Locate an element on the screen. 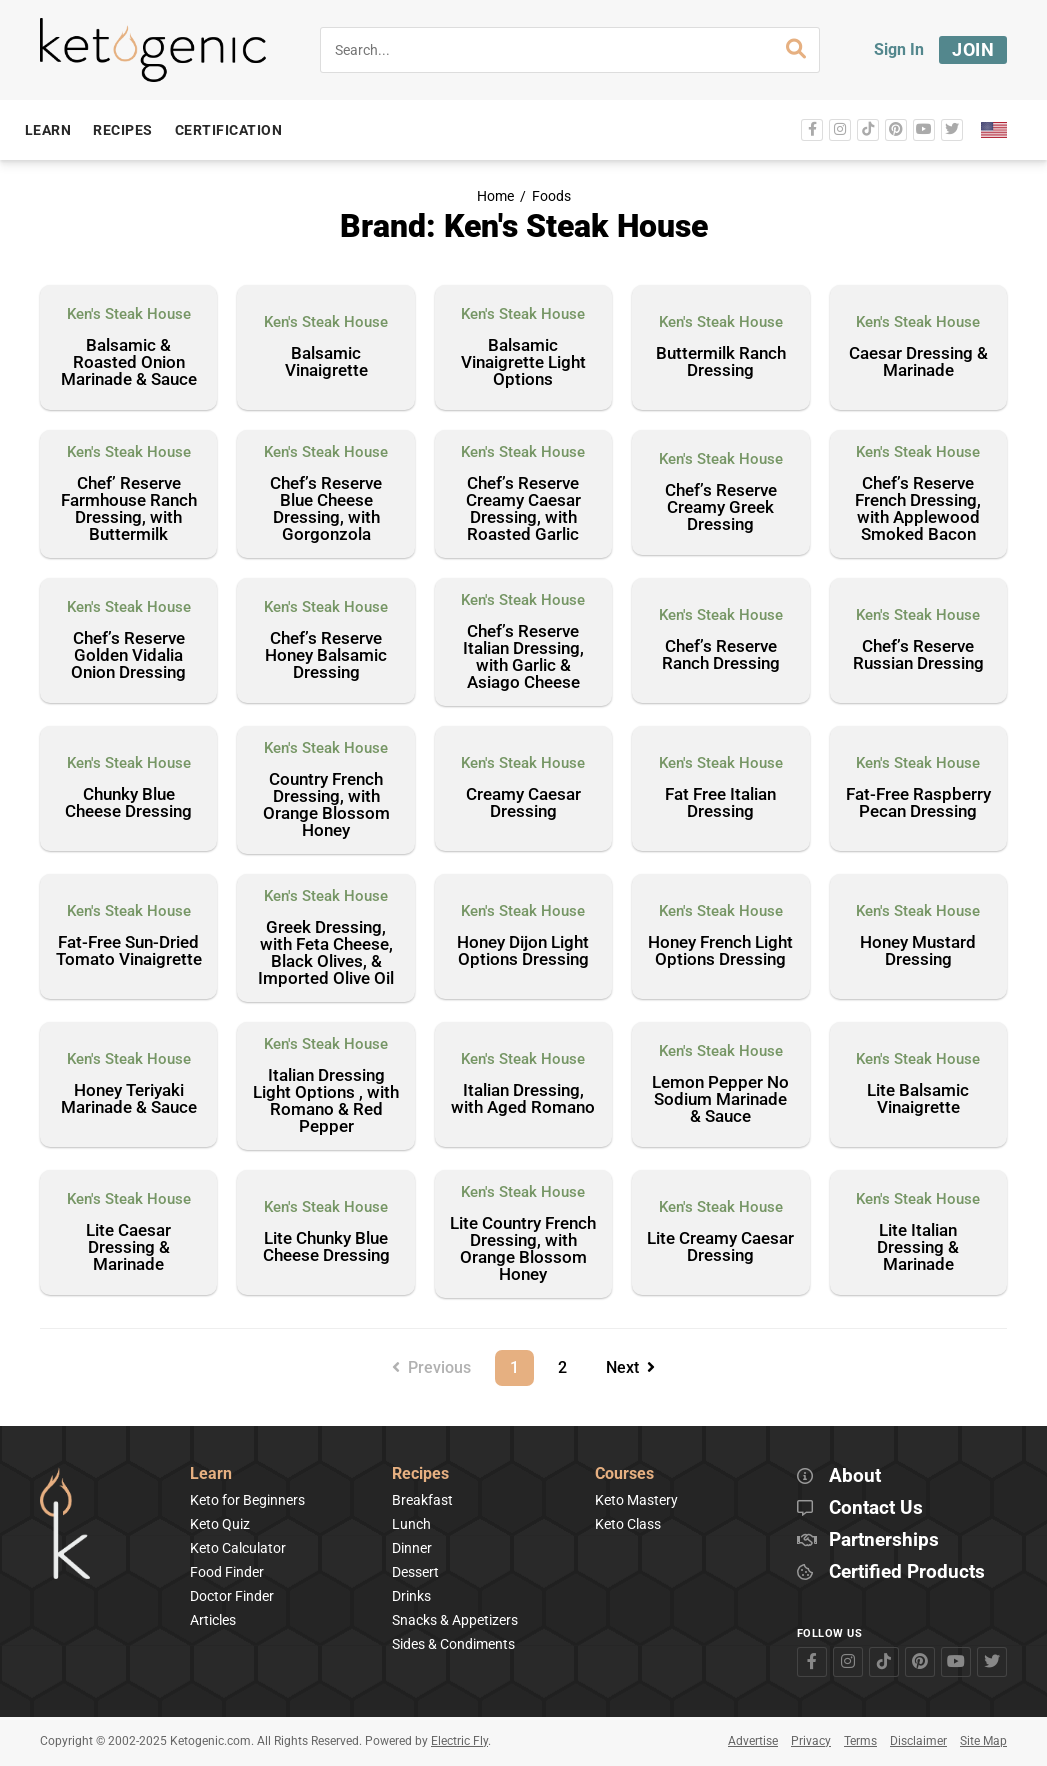 Image resolution: width=1047 pixels, height=1766 pixels. Honey French Light Options Dressing is located at coordinates (720, 951).